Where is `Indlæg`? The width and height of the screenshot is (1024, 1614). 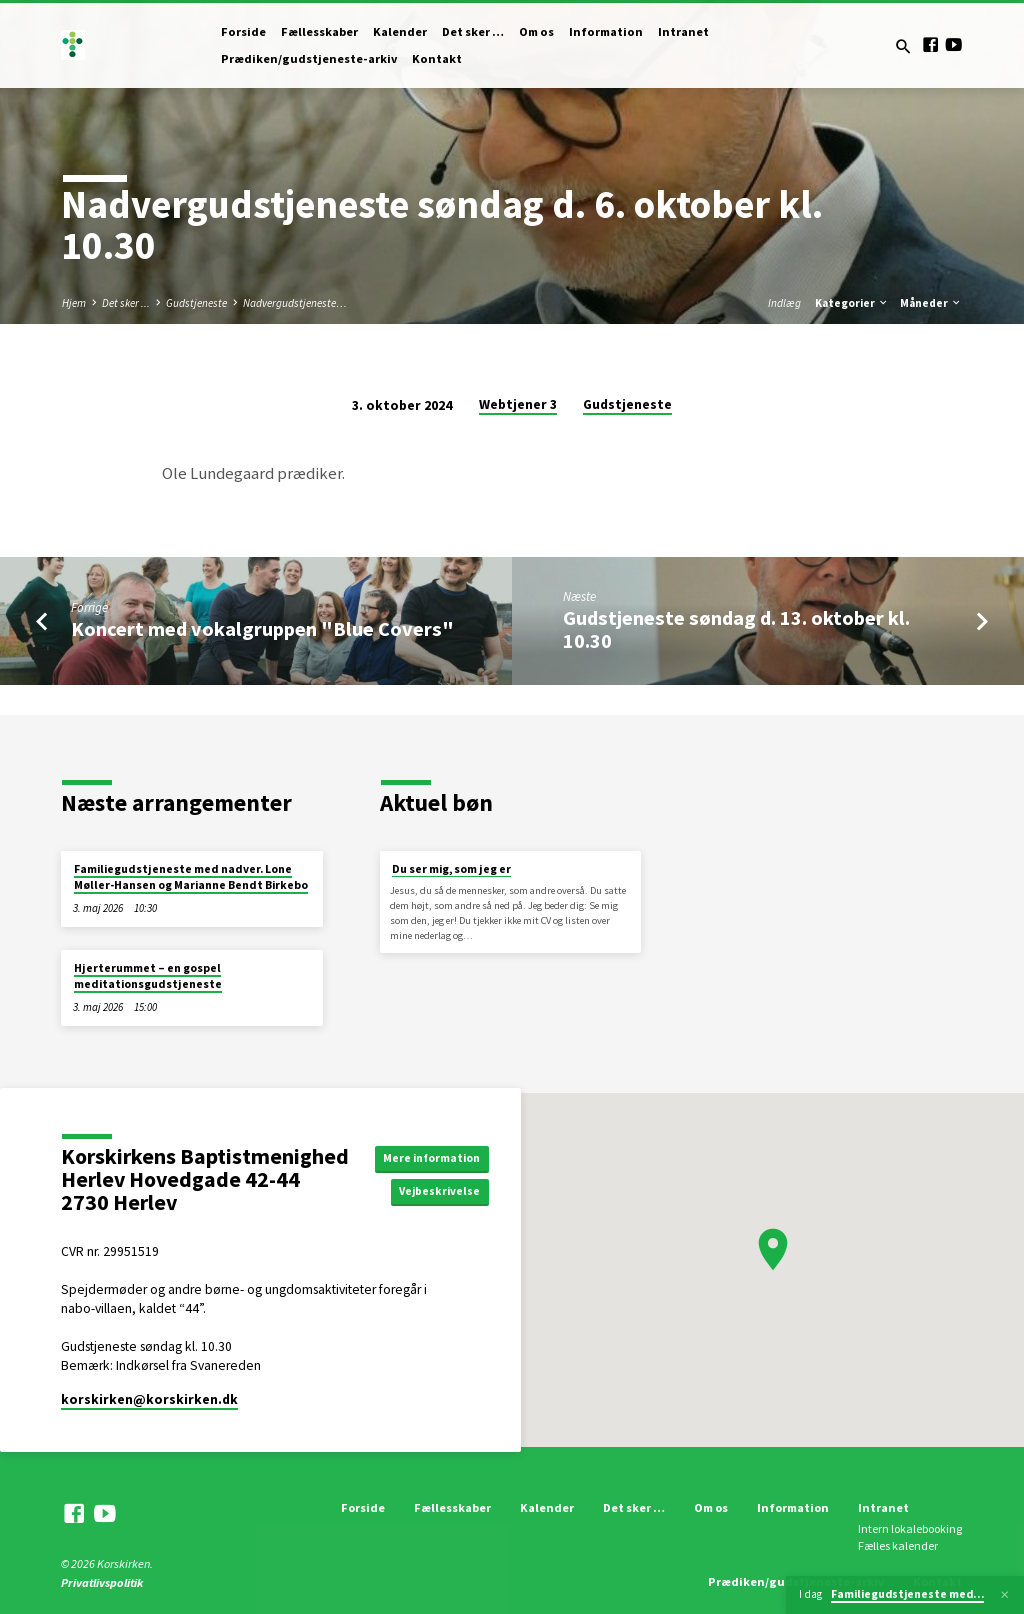
Indlæg is located at coordinates (784, 303).